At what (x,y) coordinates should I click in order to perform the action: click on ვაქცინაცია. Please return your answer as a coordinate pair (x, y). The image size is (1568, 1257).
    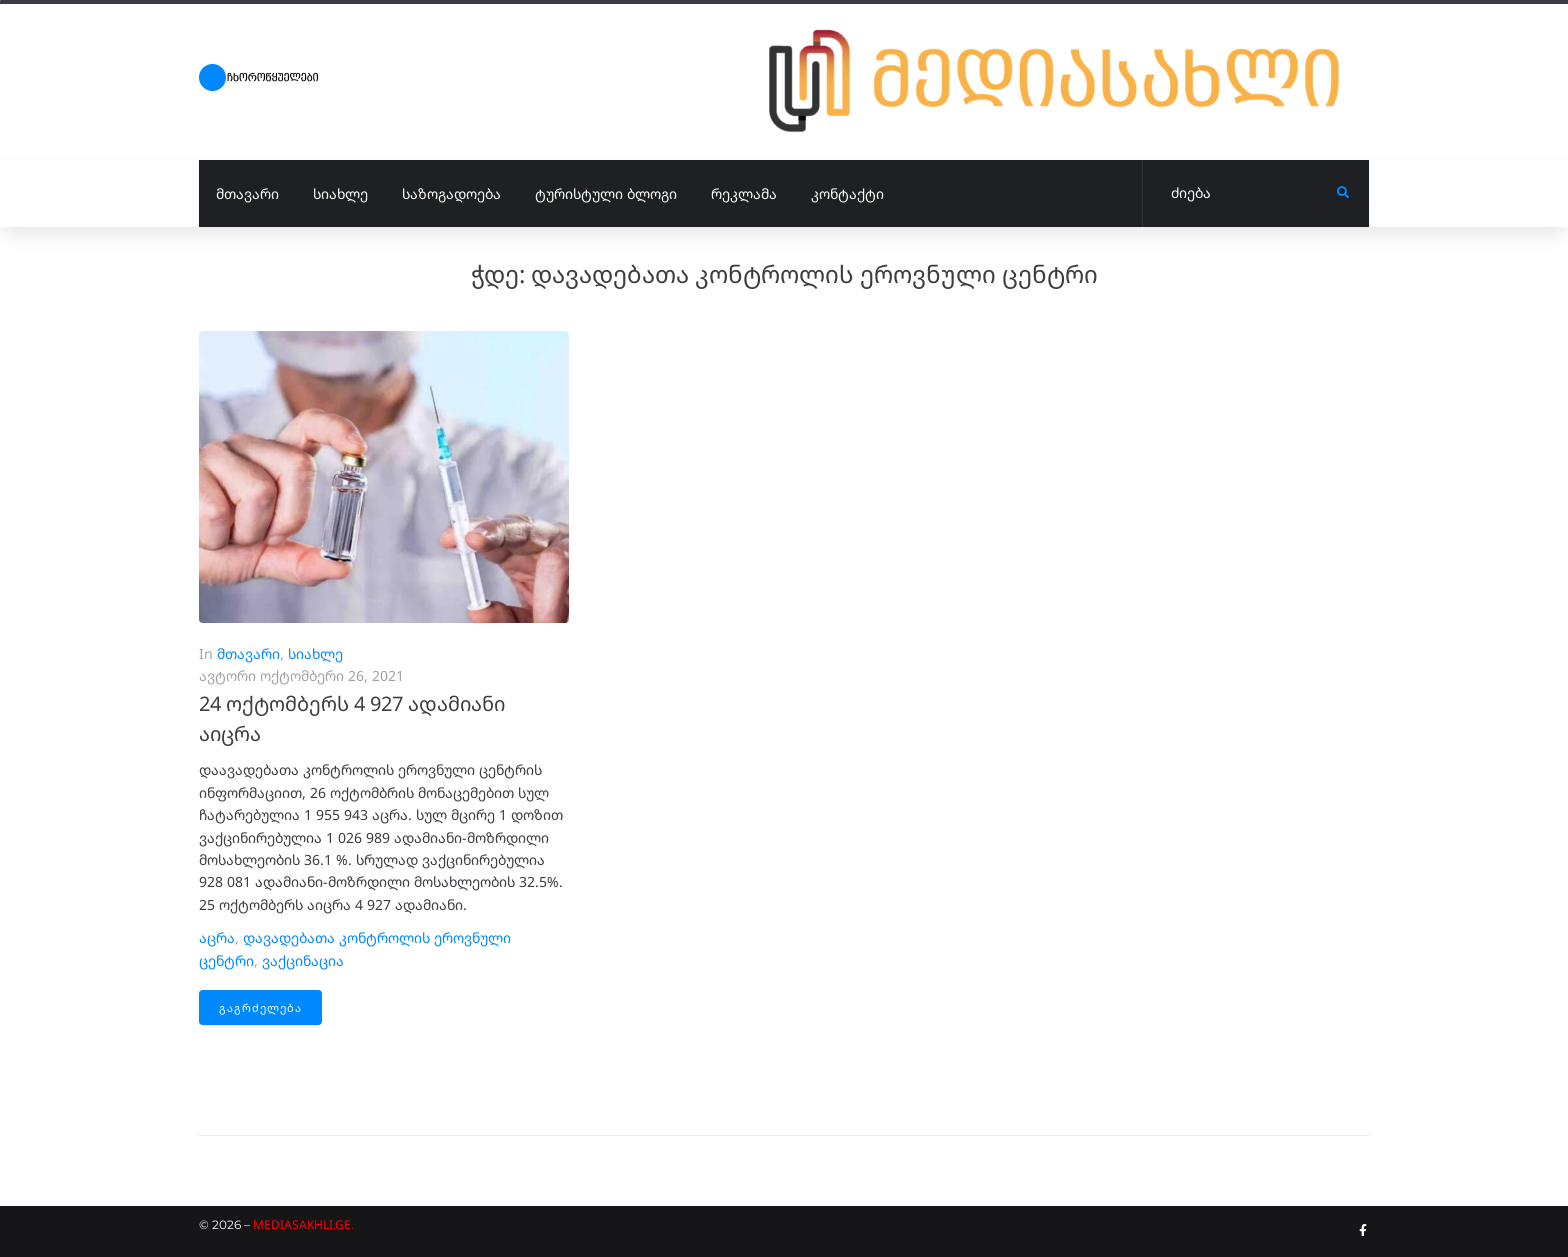
    Looking at the image, I should click on (303, 960).